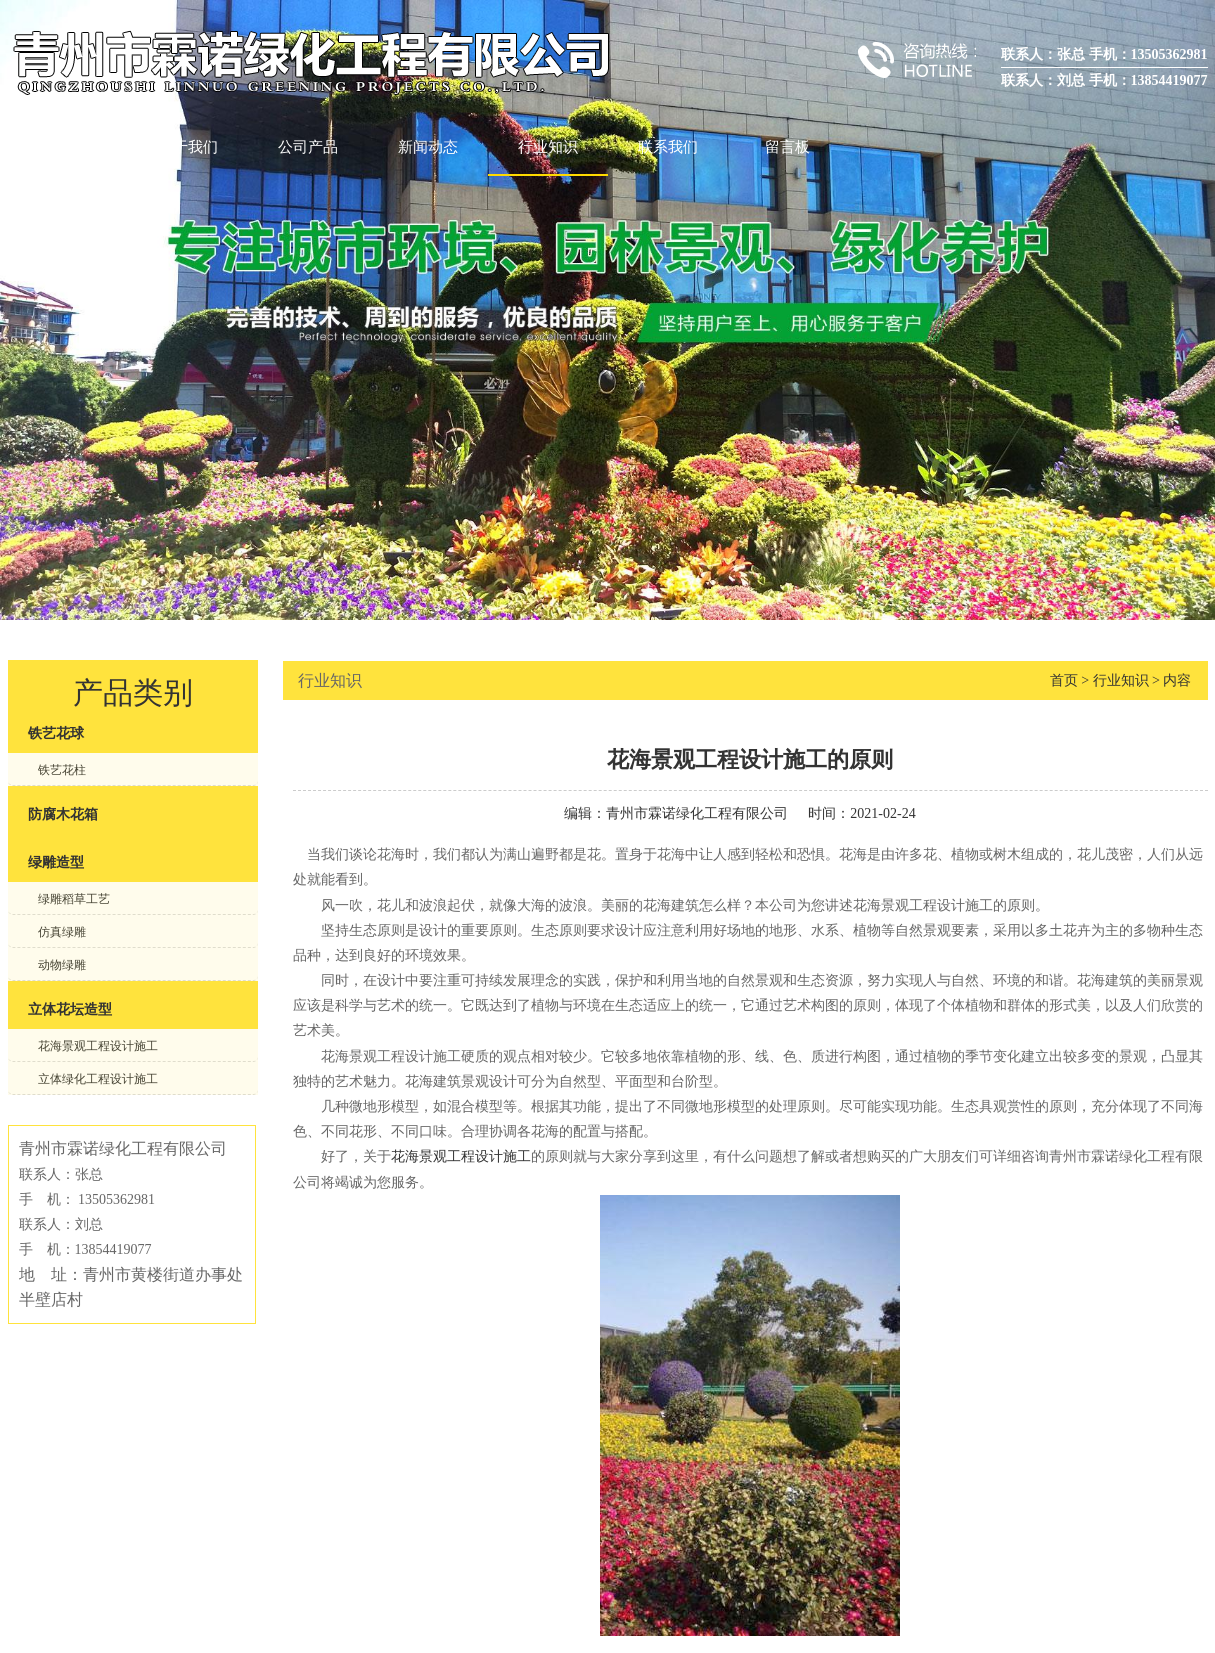 This screenshot has height=1653, width=1215. I want to click on 铁艺花球, so click(56, 733).